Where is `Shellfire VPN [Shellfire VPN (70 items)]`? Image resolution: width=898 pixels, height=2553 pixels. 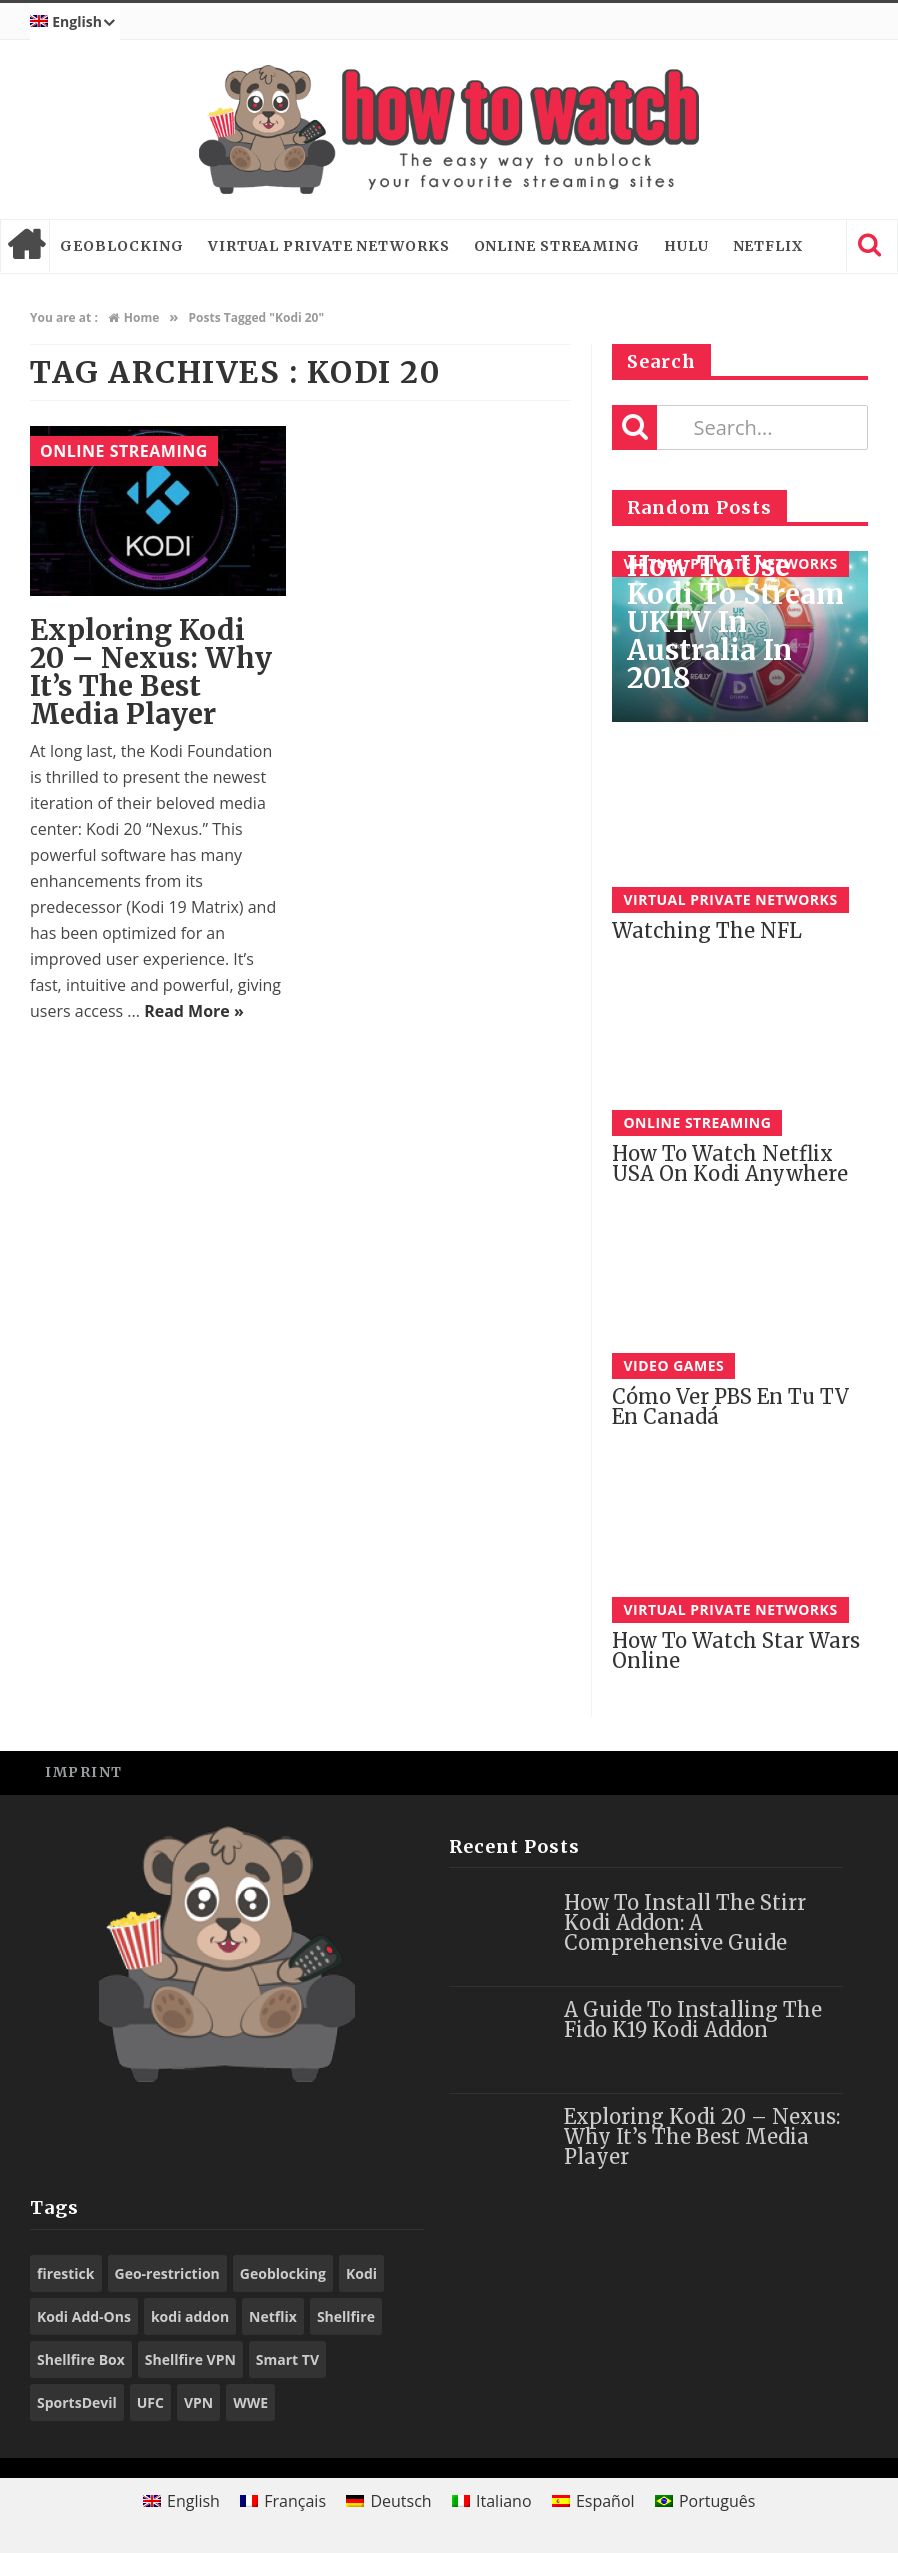 Shellfire VPN [Shellfire VPN (70 items)] is located at coordinates (190, 2359).